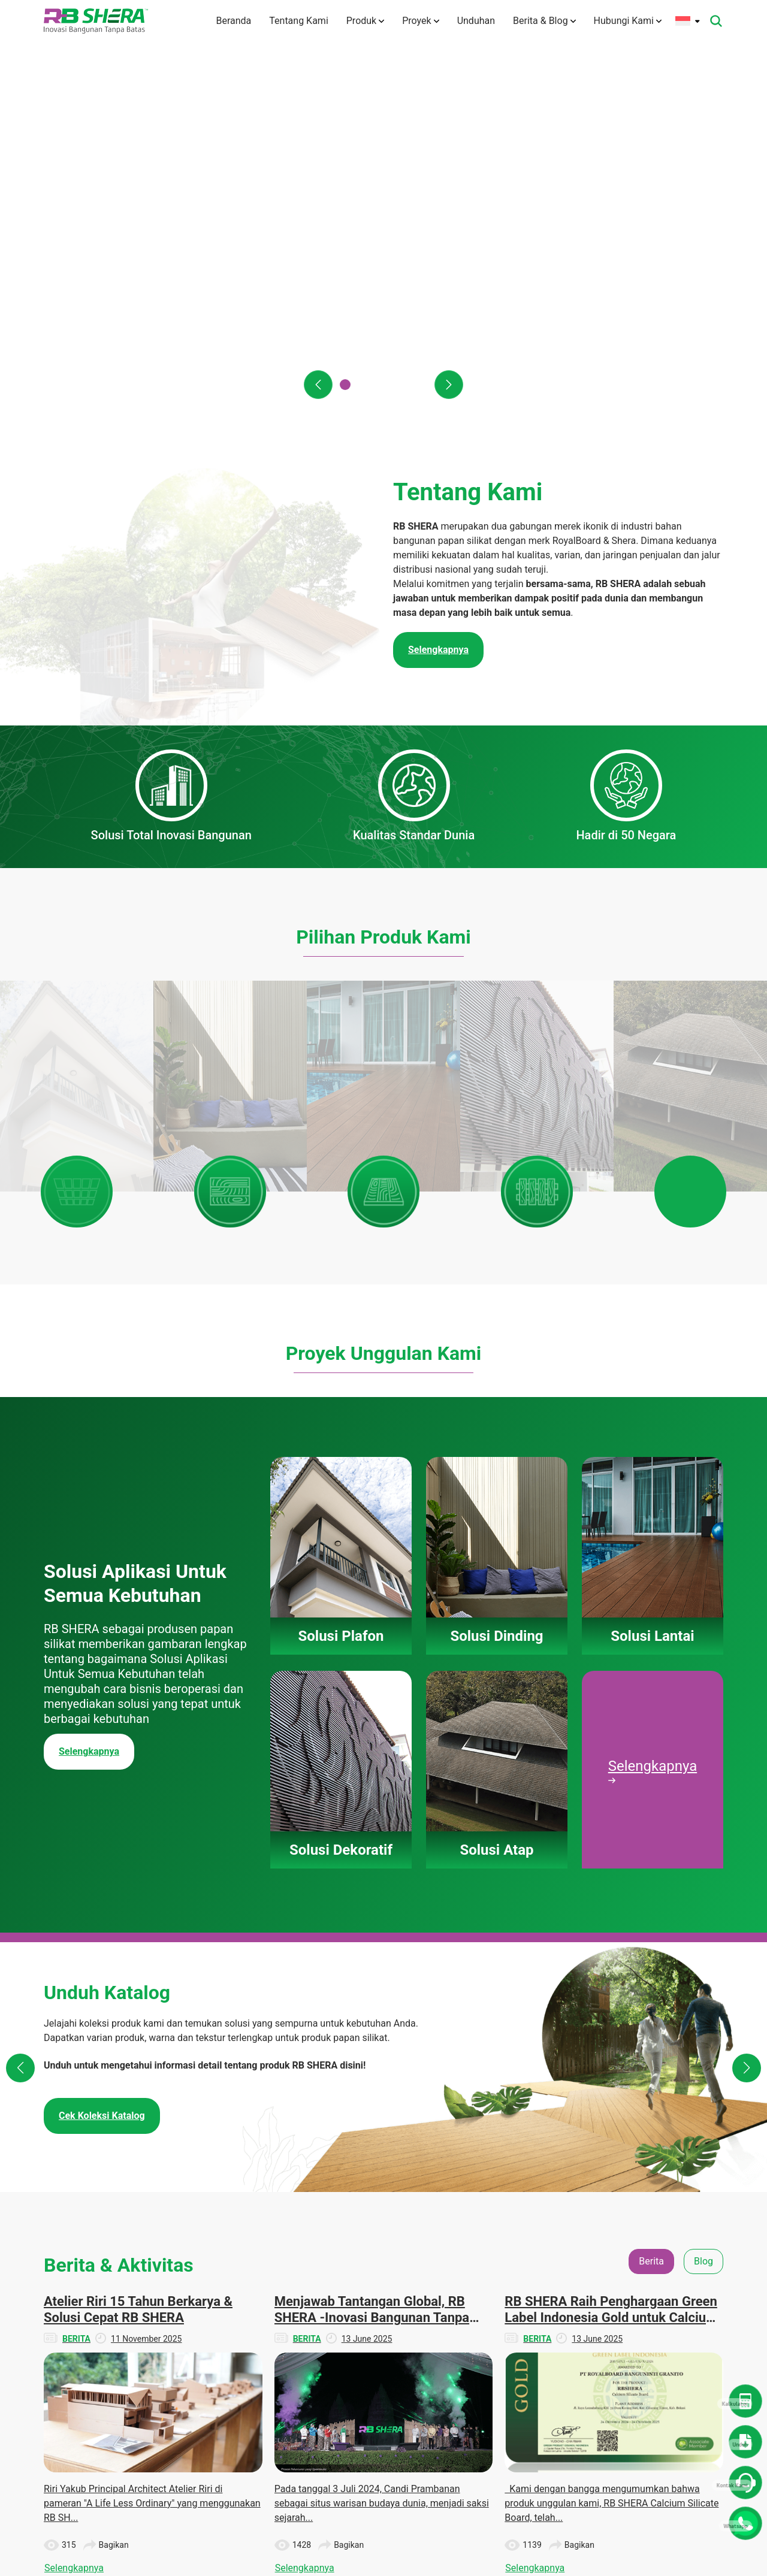  I want to click on Solusi Dinding, so click(395, 2297).